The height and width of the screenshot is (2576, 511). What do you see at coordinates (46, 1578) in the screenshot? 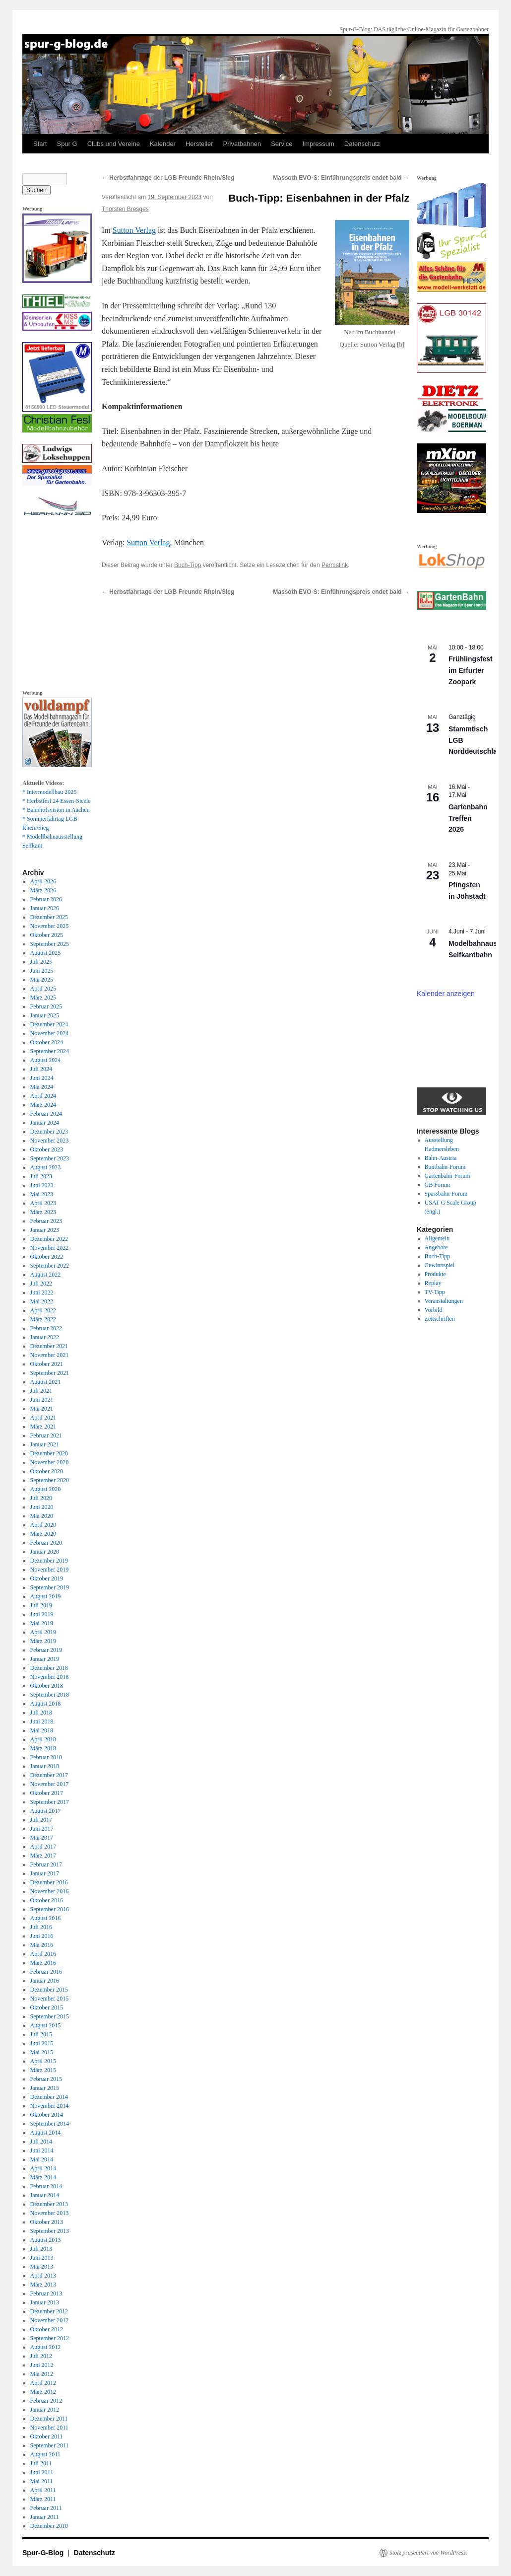
I see `Oktober 2019` at bounding box center [46, 1578].